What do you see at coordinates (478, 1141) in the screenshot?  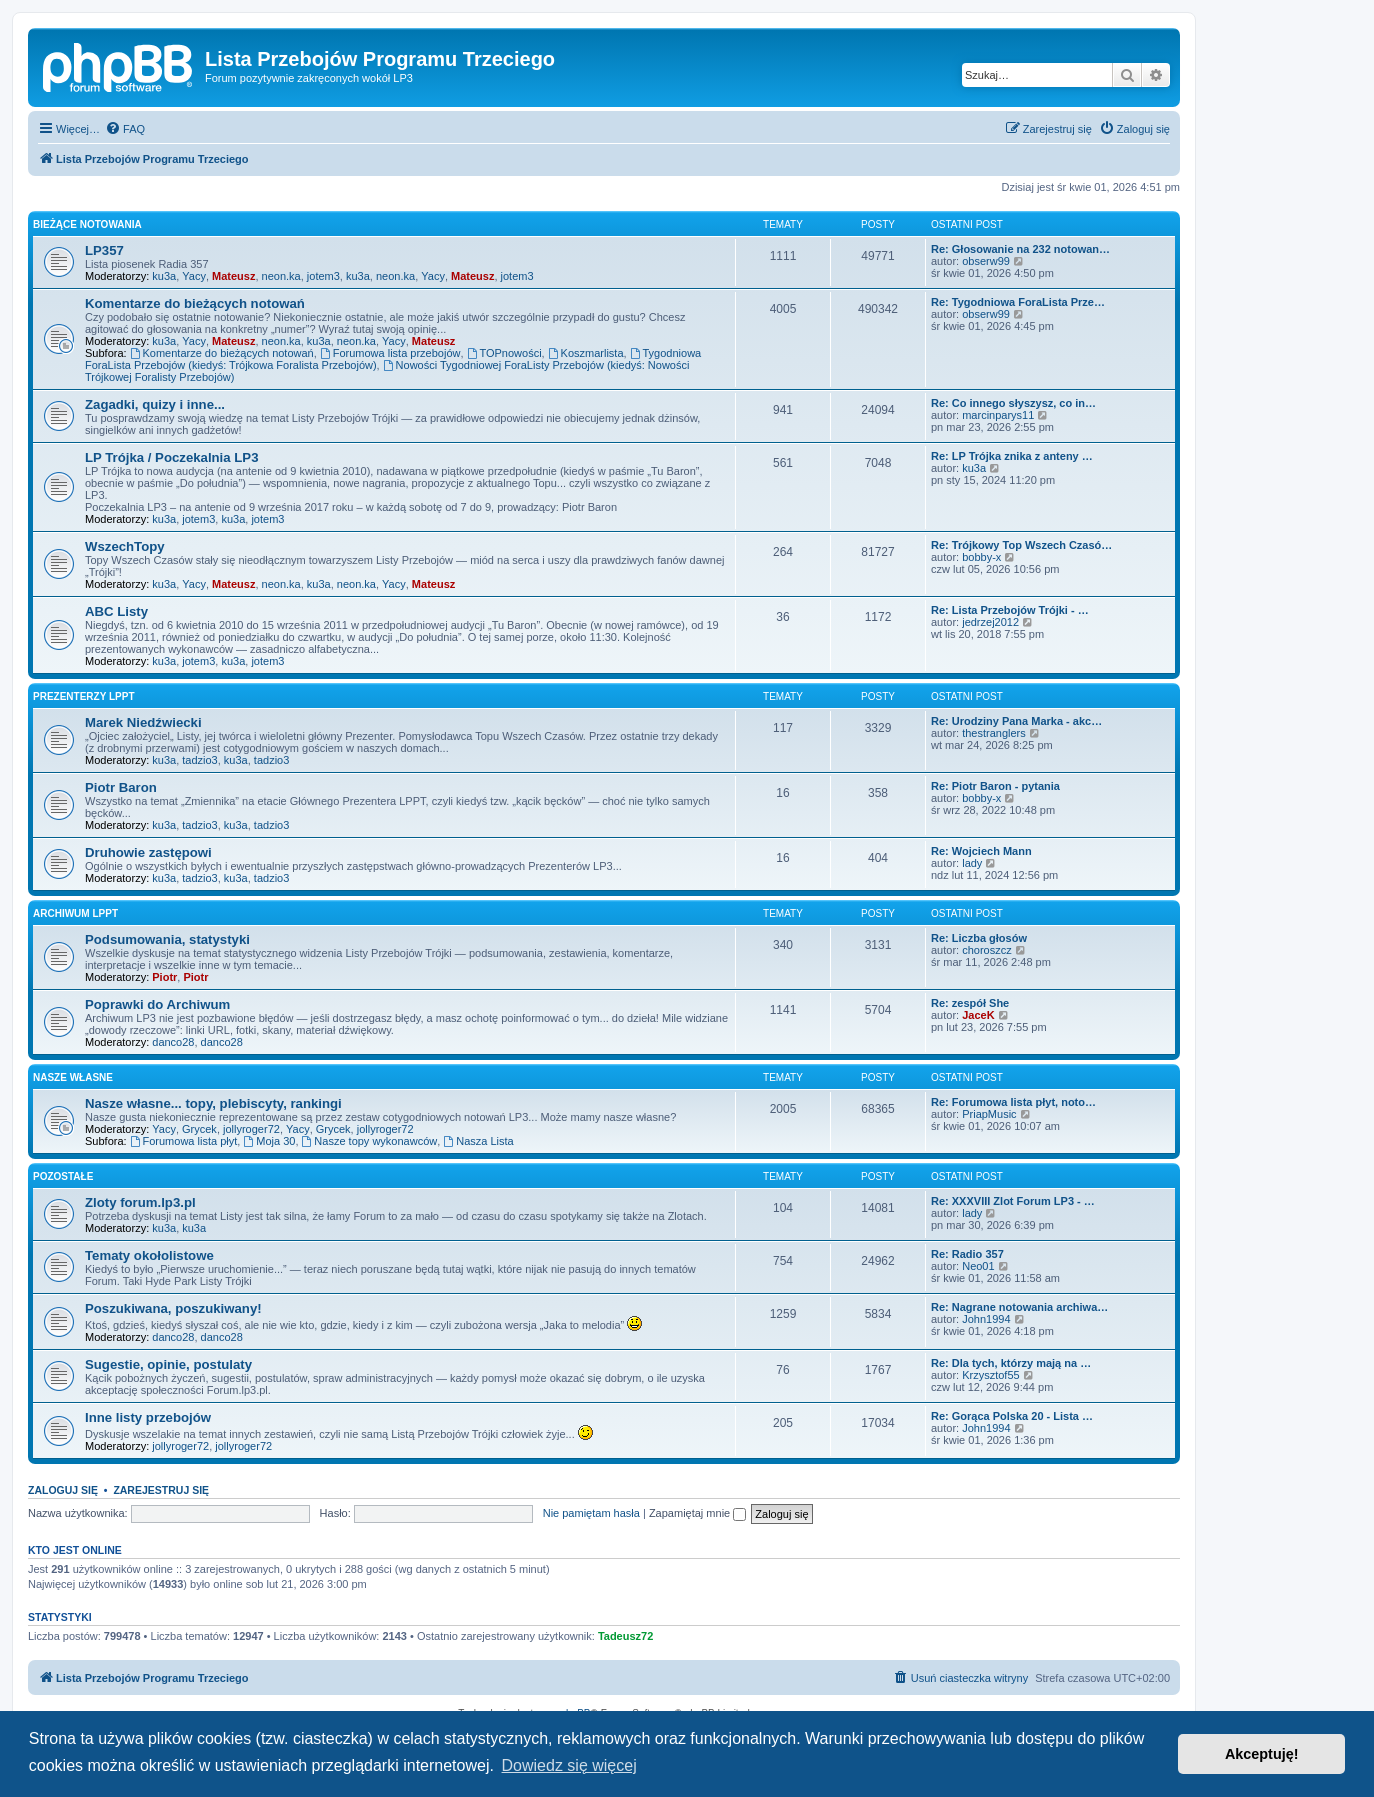 I see `Nasza Lista` at bounding box center [478, 1141].